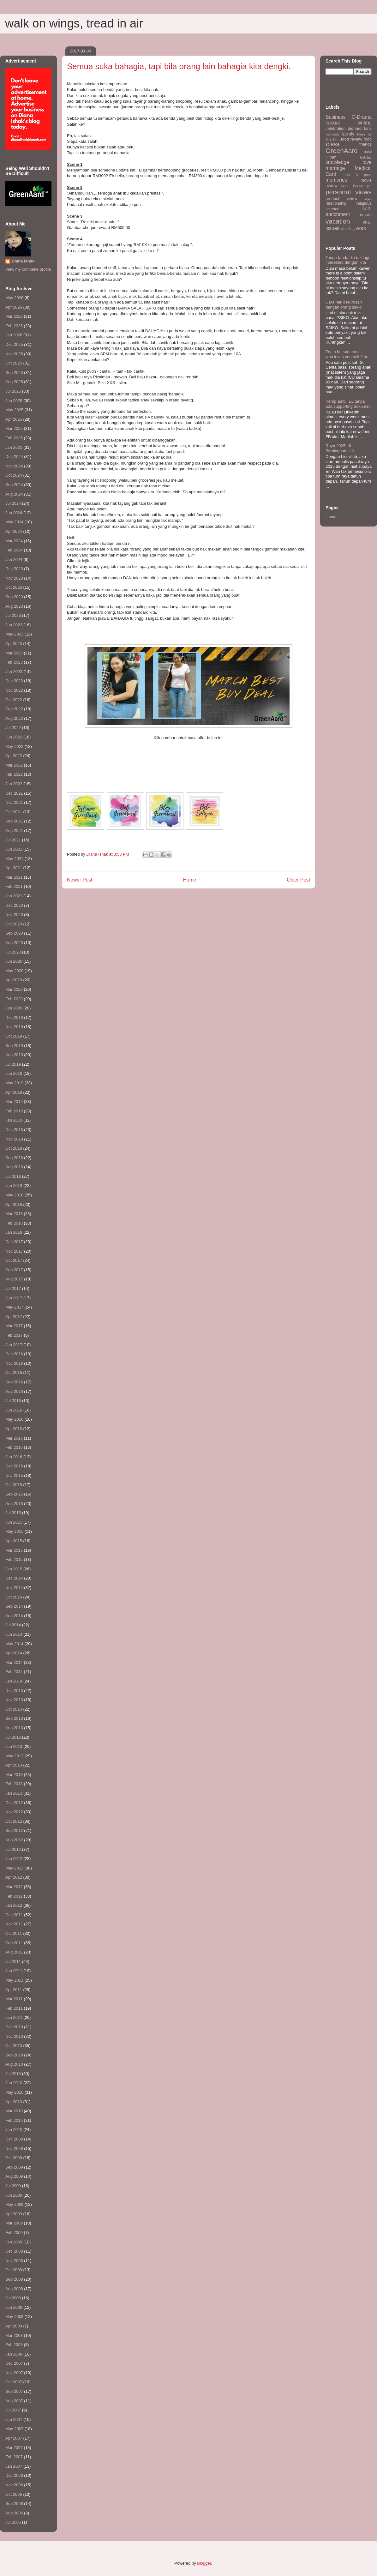 The image size is (377, 2576). I want to click on Aug 2017, so click(14, 1279).